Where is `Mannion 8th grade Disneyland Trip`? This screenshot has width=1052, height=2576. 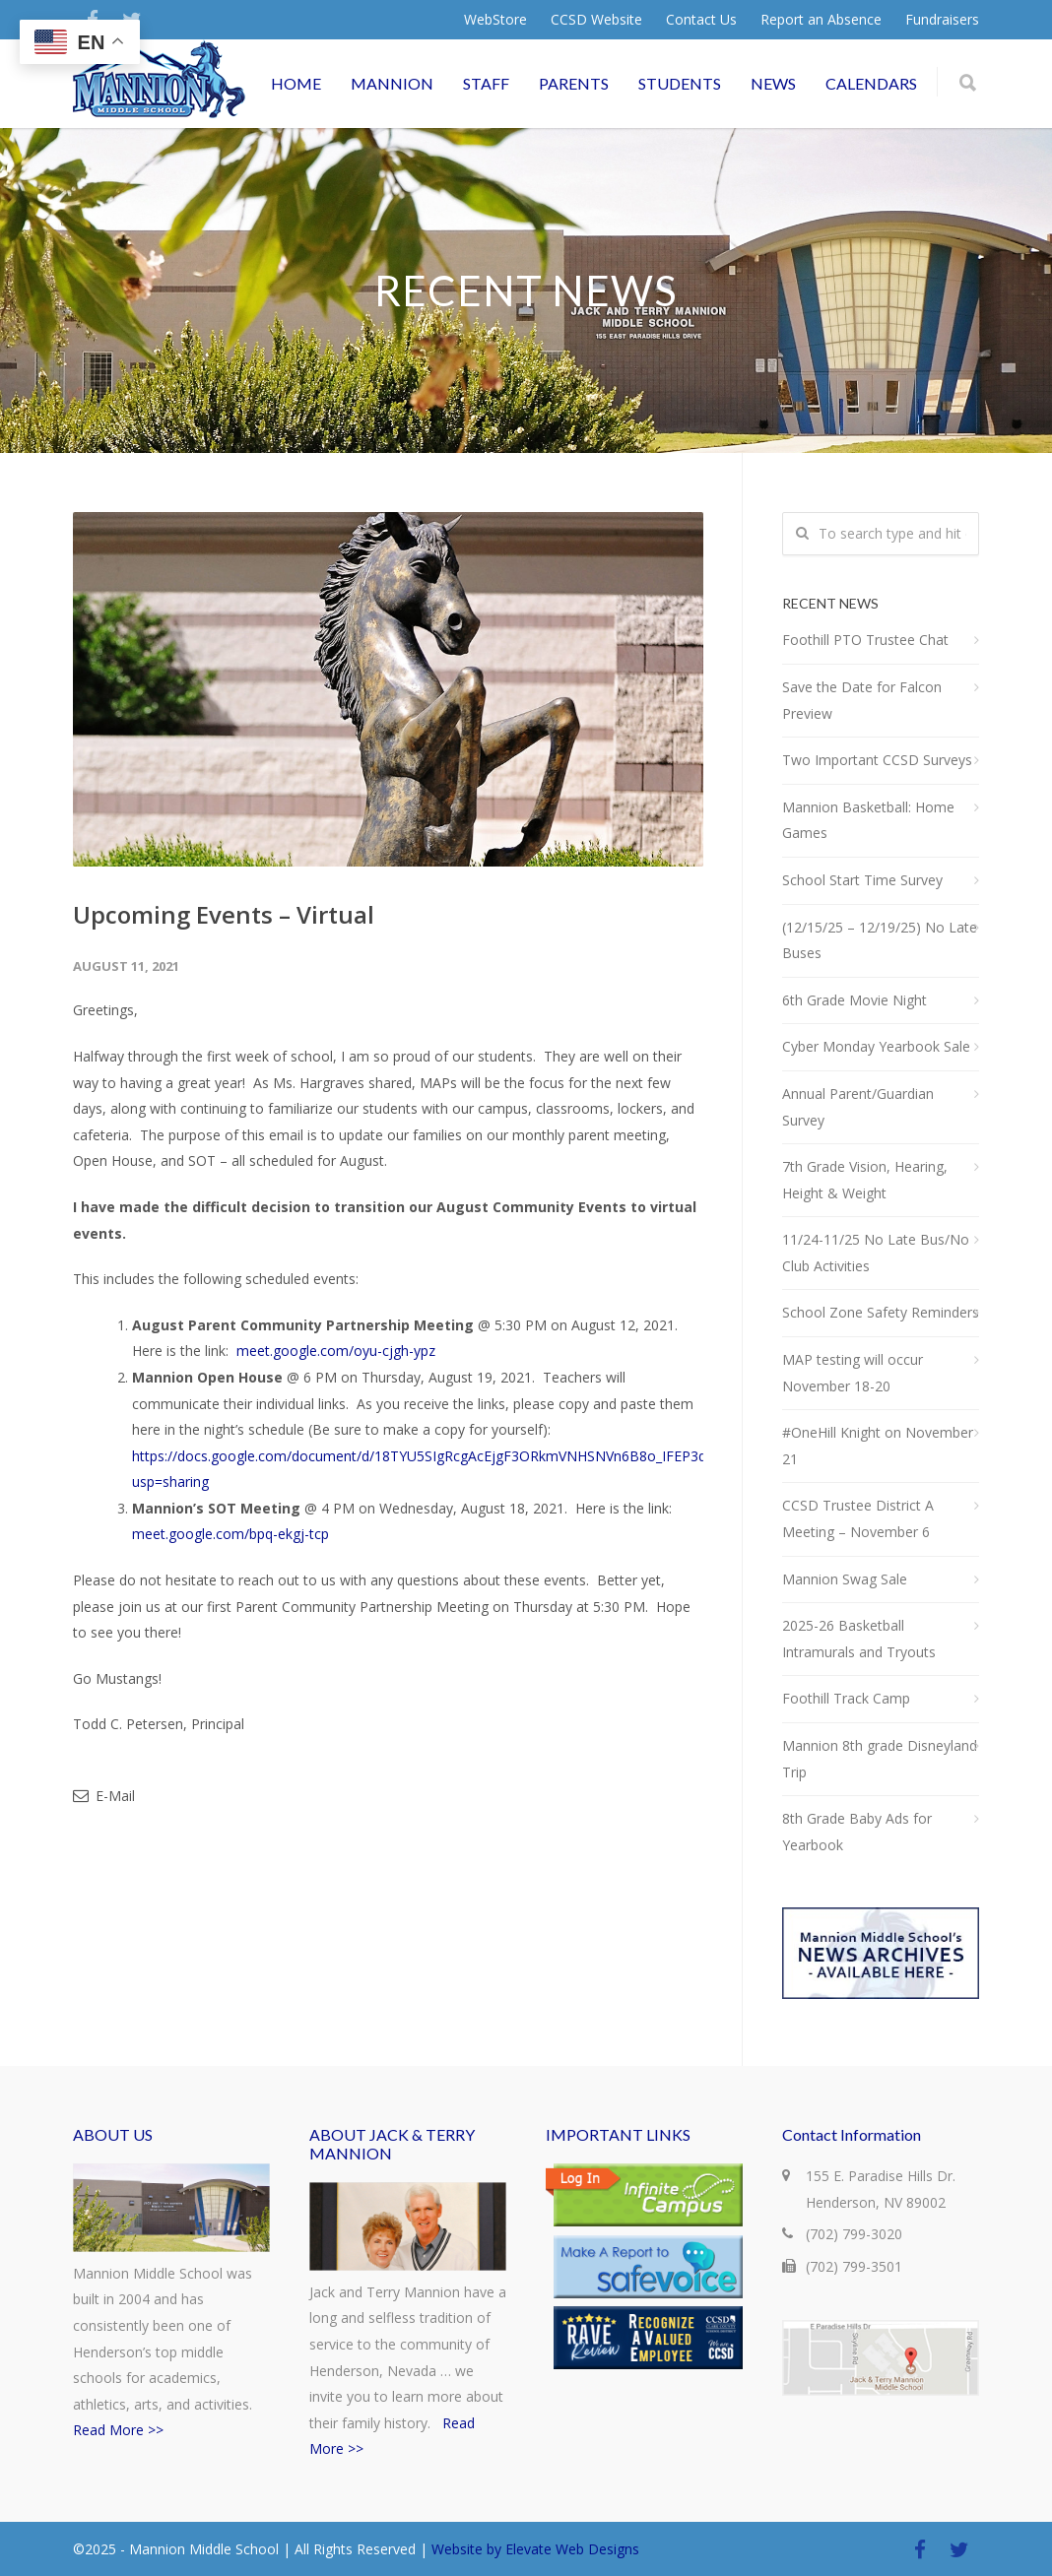 Mannion 8th grade Disneyland Trip is located at coordinates (879, 1758).